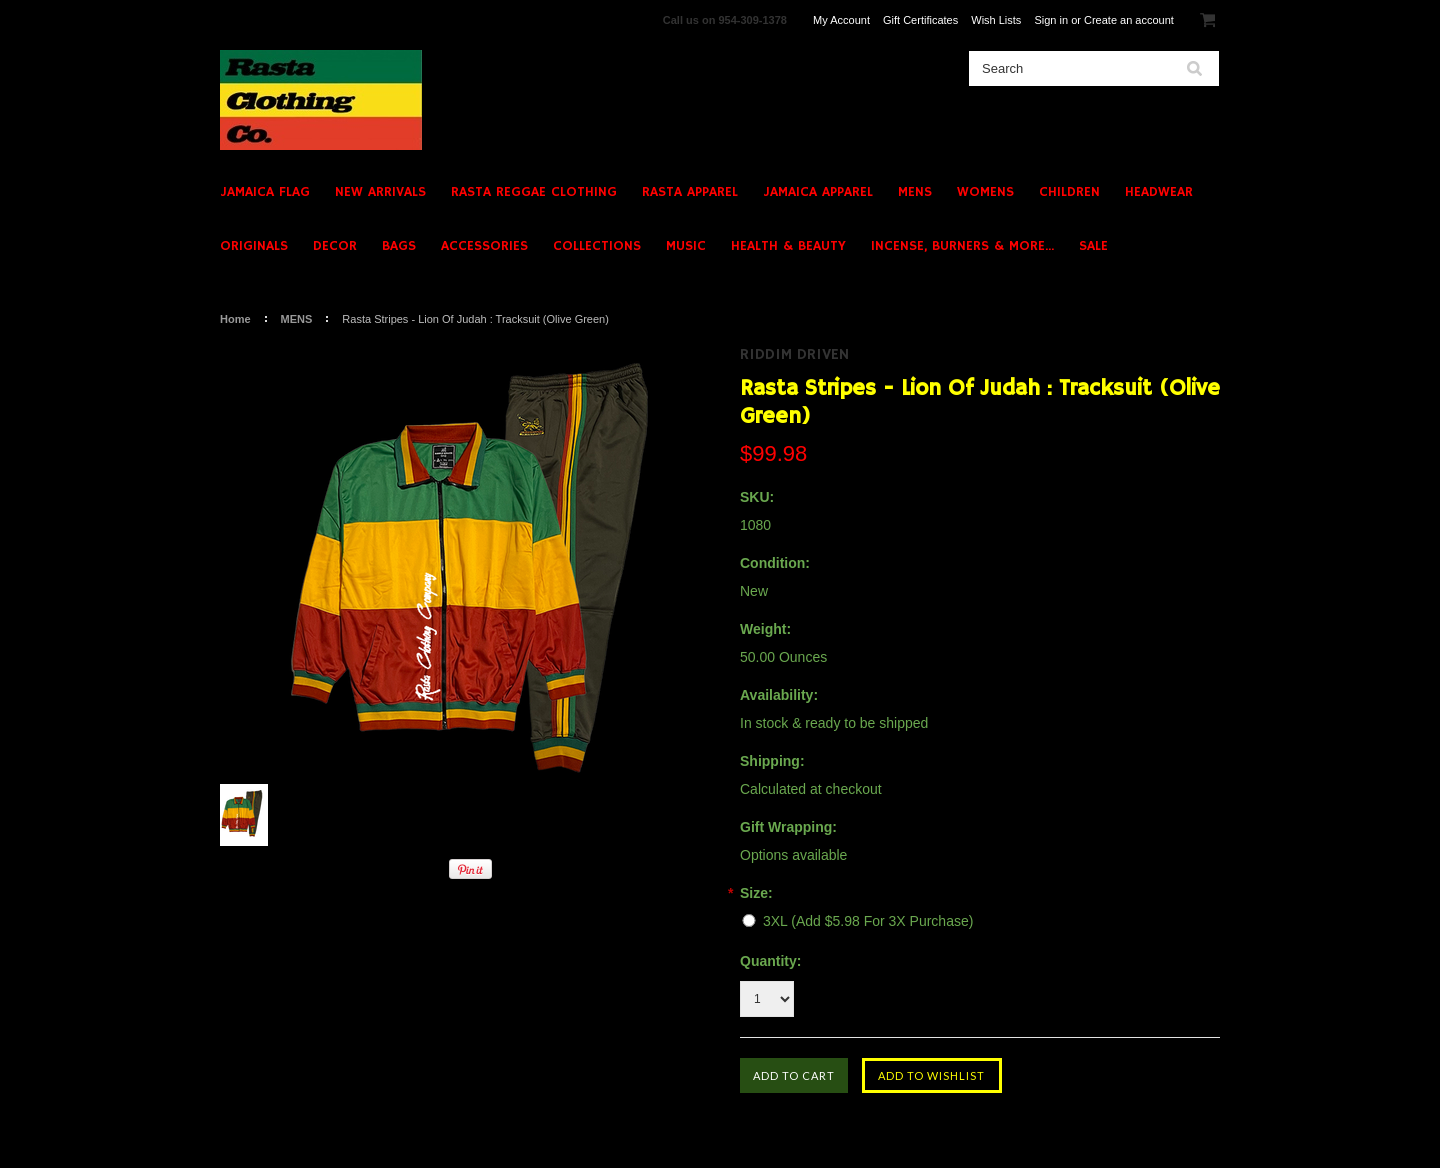 This screenshot has width=1440, height=1168. I want to click on HEALTH & BEAUTY, so click(788, 246).